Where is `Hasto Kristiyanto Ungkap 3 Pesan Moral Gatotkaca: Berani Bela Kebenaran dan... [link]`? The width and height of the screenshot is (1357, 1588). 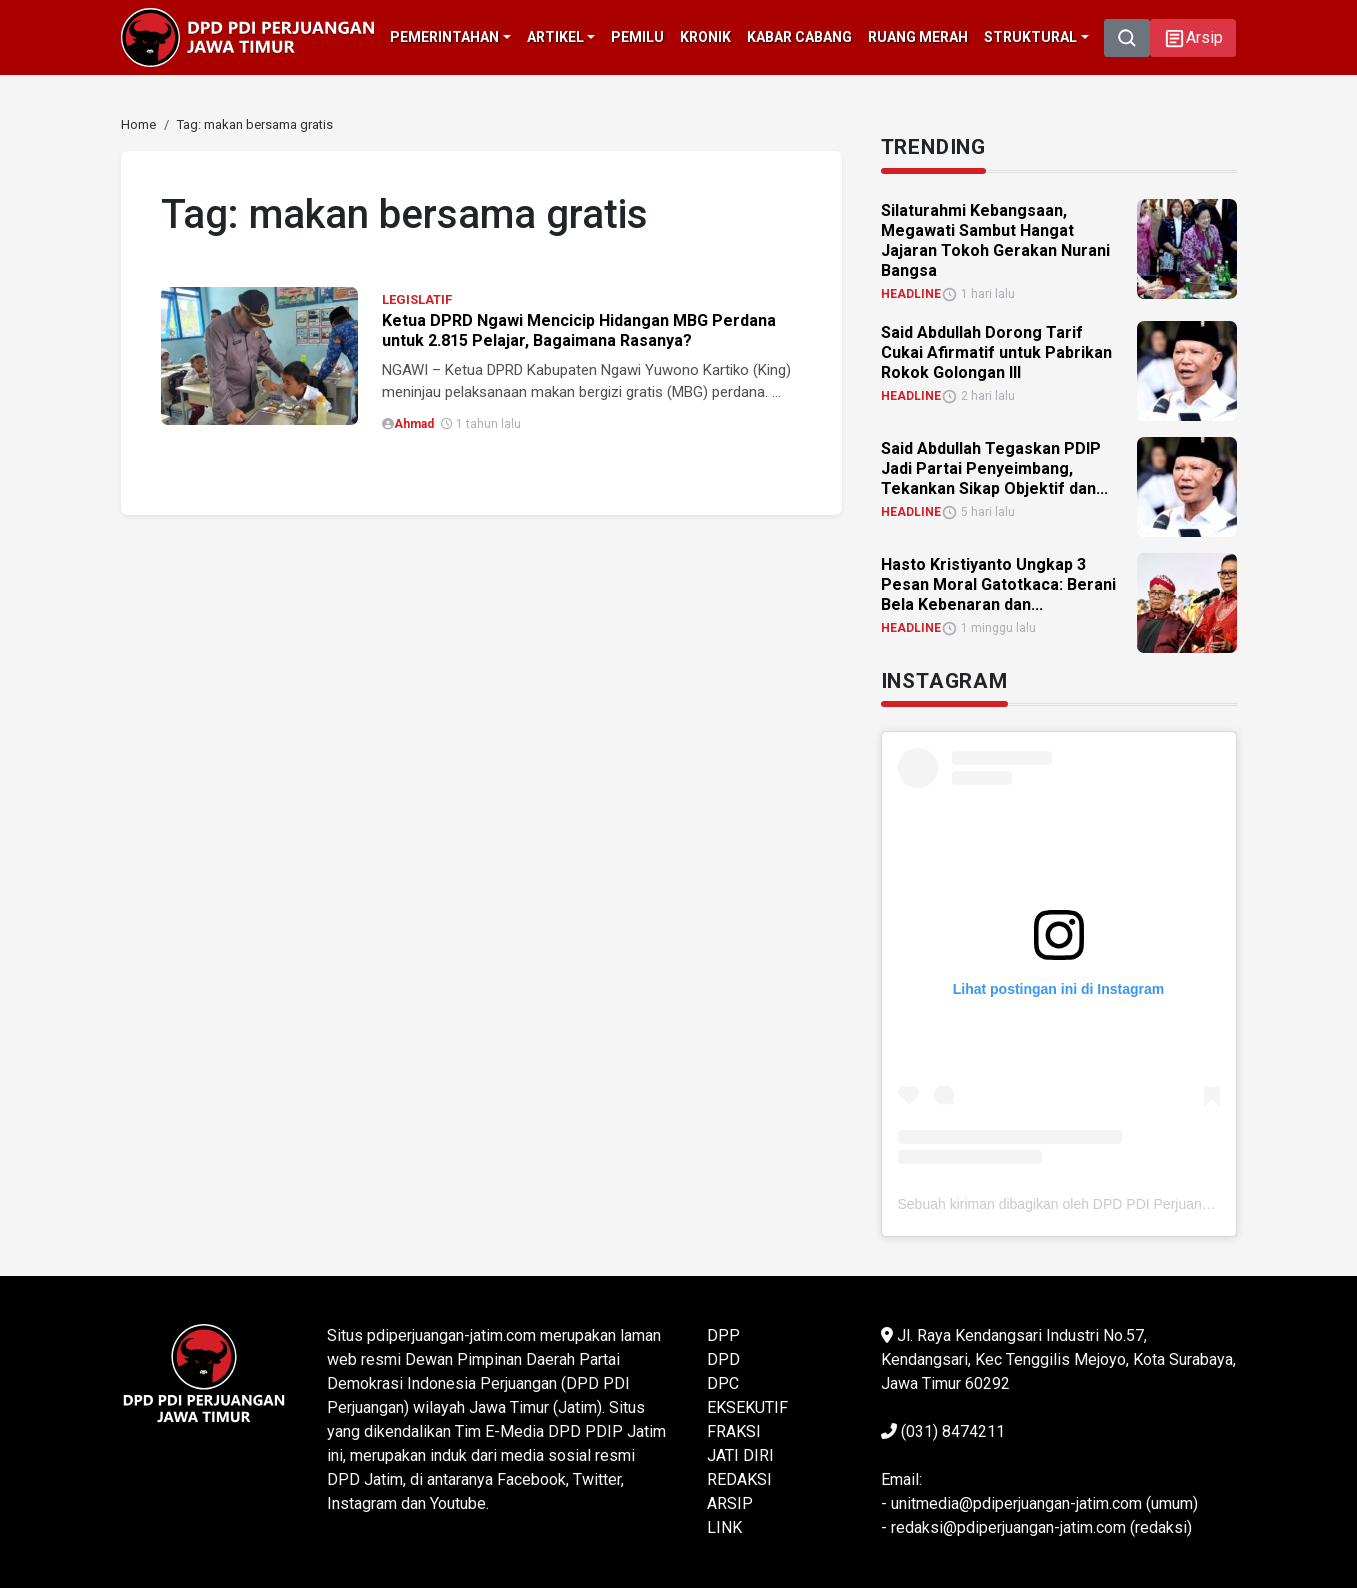
Hasto Kristiyanto Ungkap 3 Pesan Moral Gatotkaca: Berani Bela Kebenaran dan... [link] is located at coordinates (998, 584).